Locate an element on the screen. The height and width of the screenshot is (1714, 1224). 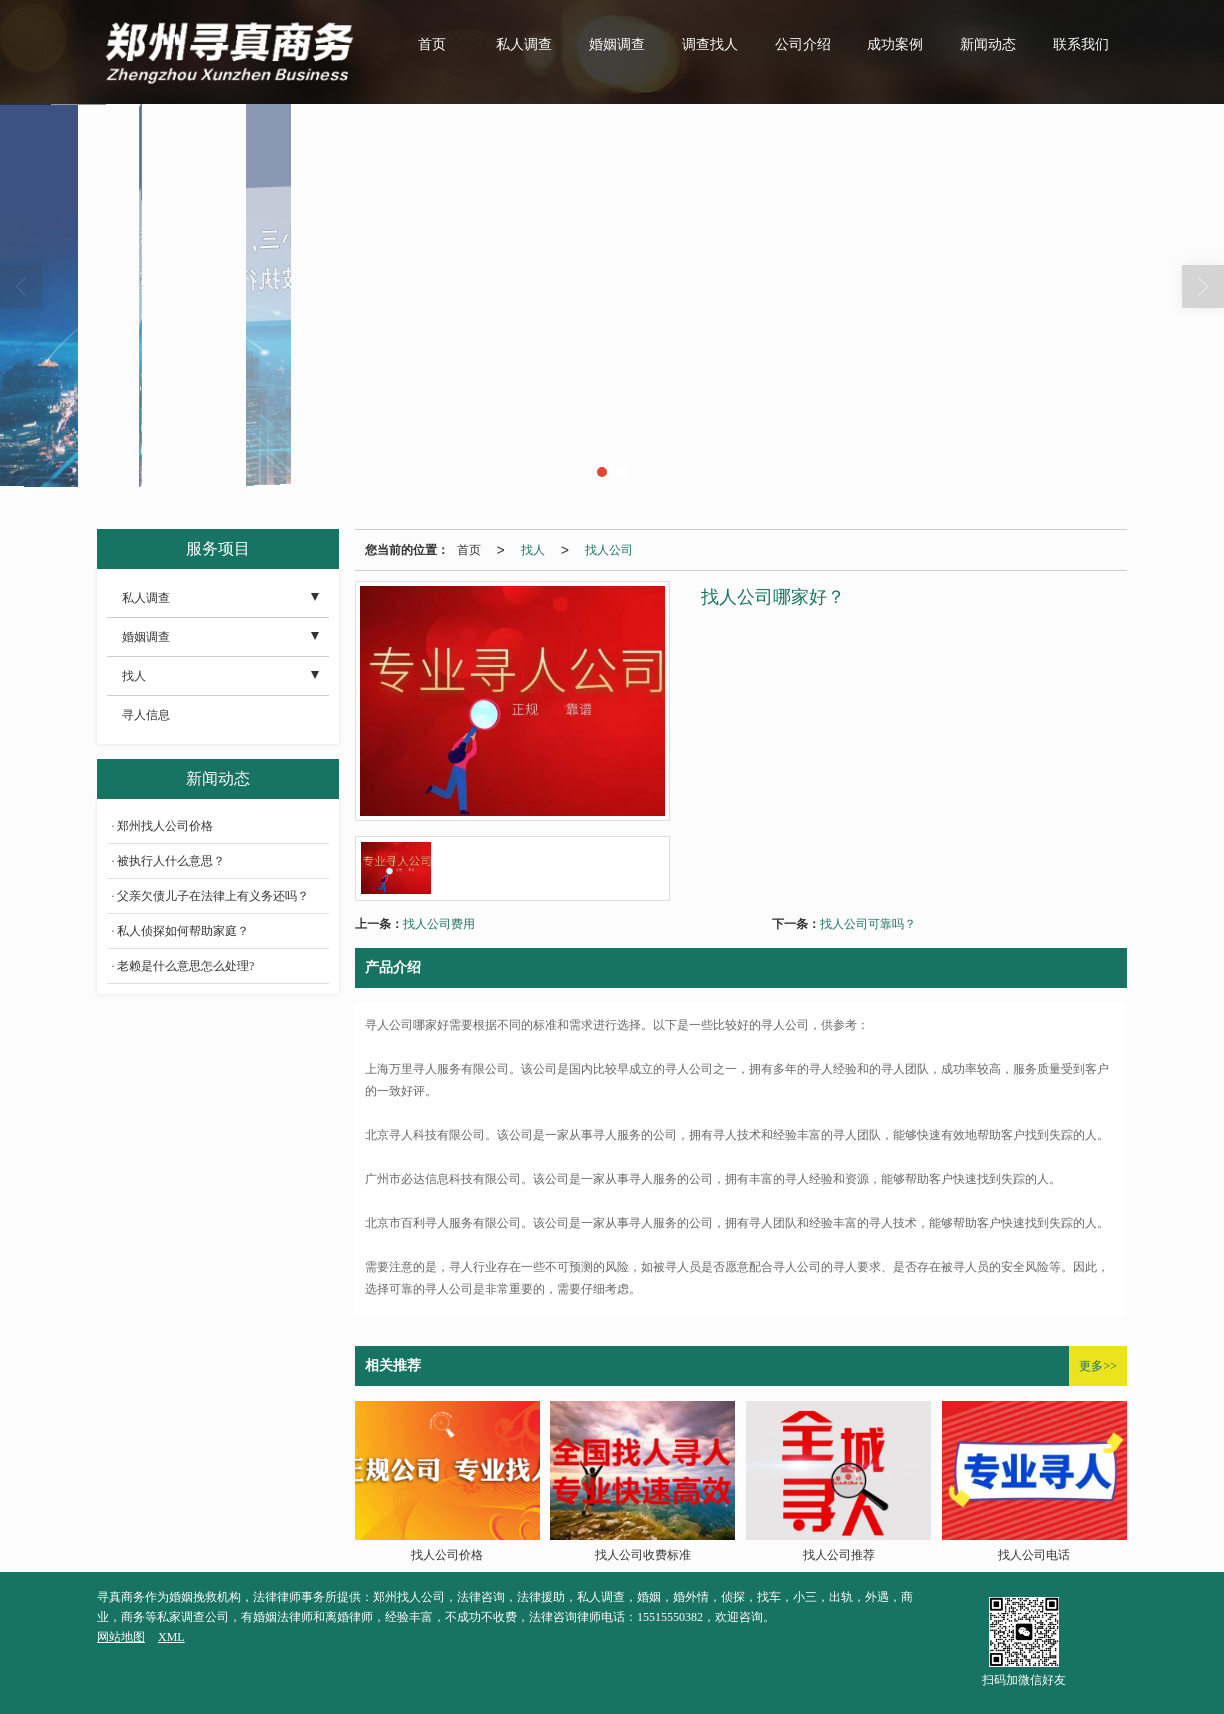
老赖是什么意思怎么处理? is located at coordinates (185, 966).